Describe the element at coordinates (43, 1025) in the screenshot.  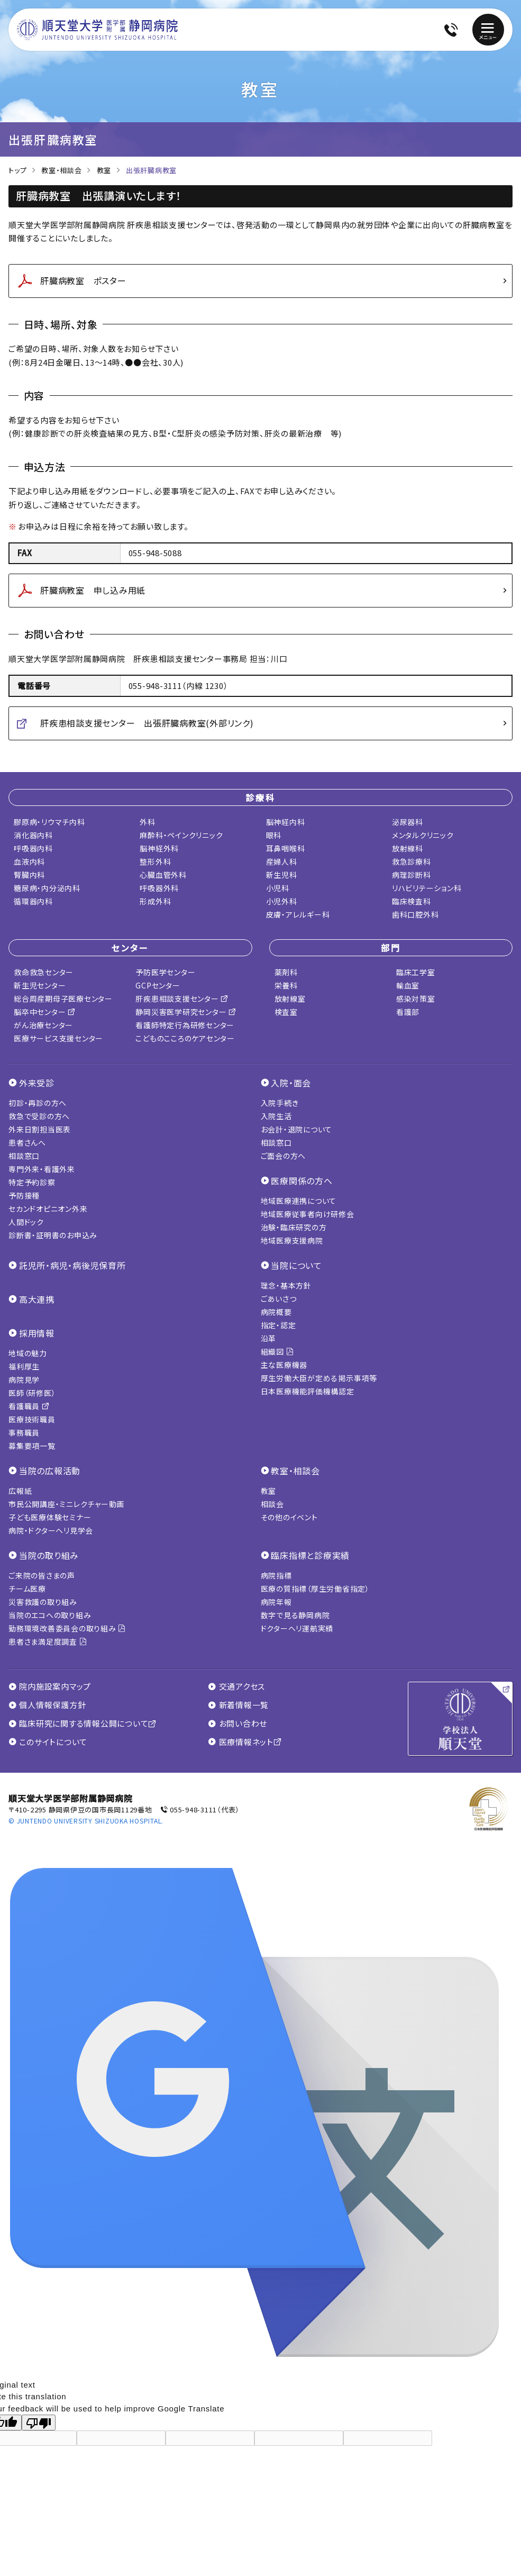
I see `がん治療センター` at that location.